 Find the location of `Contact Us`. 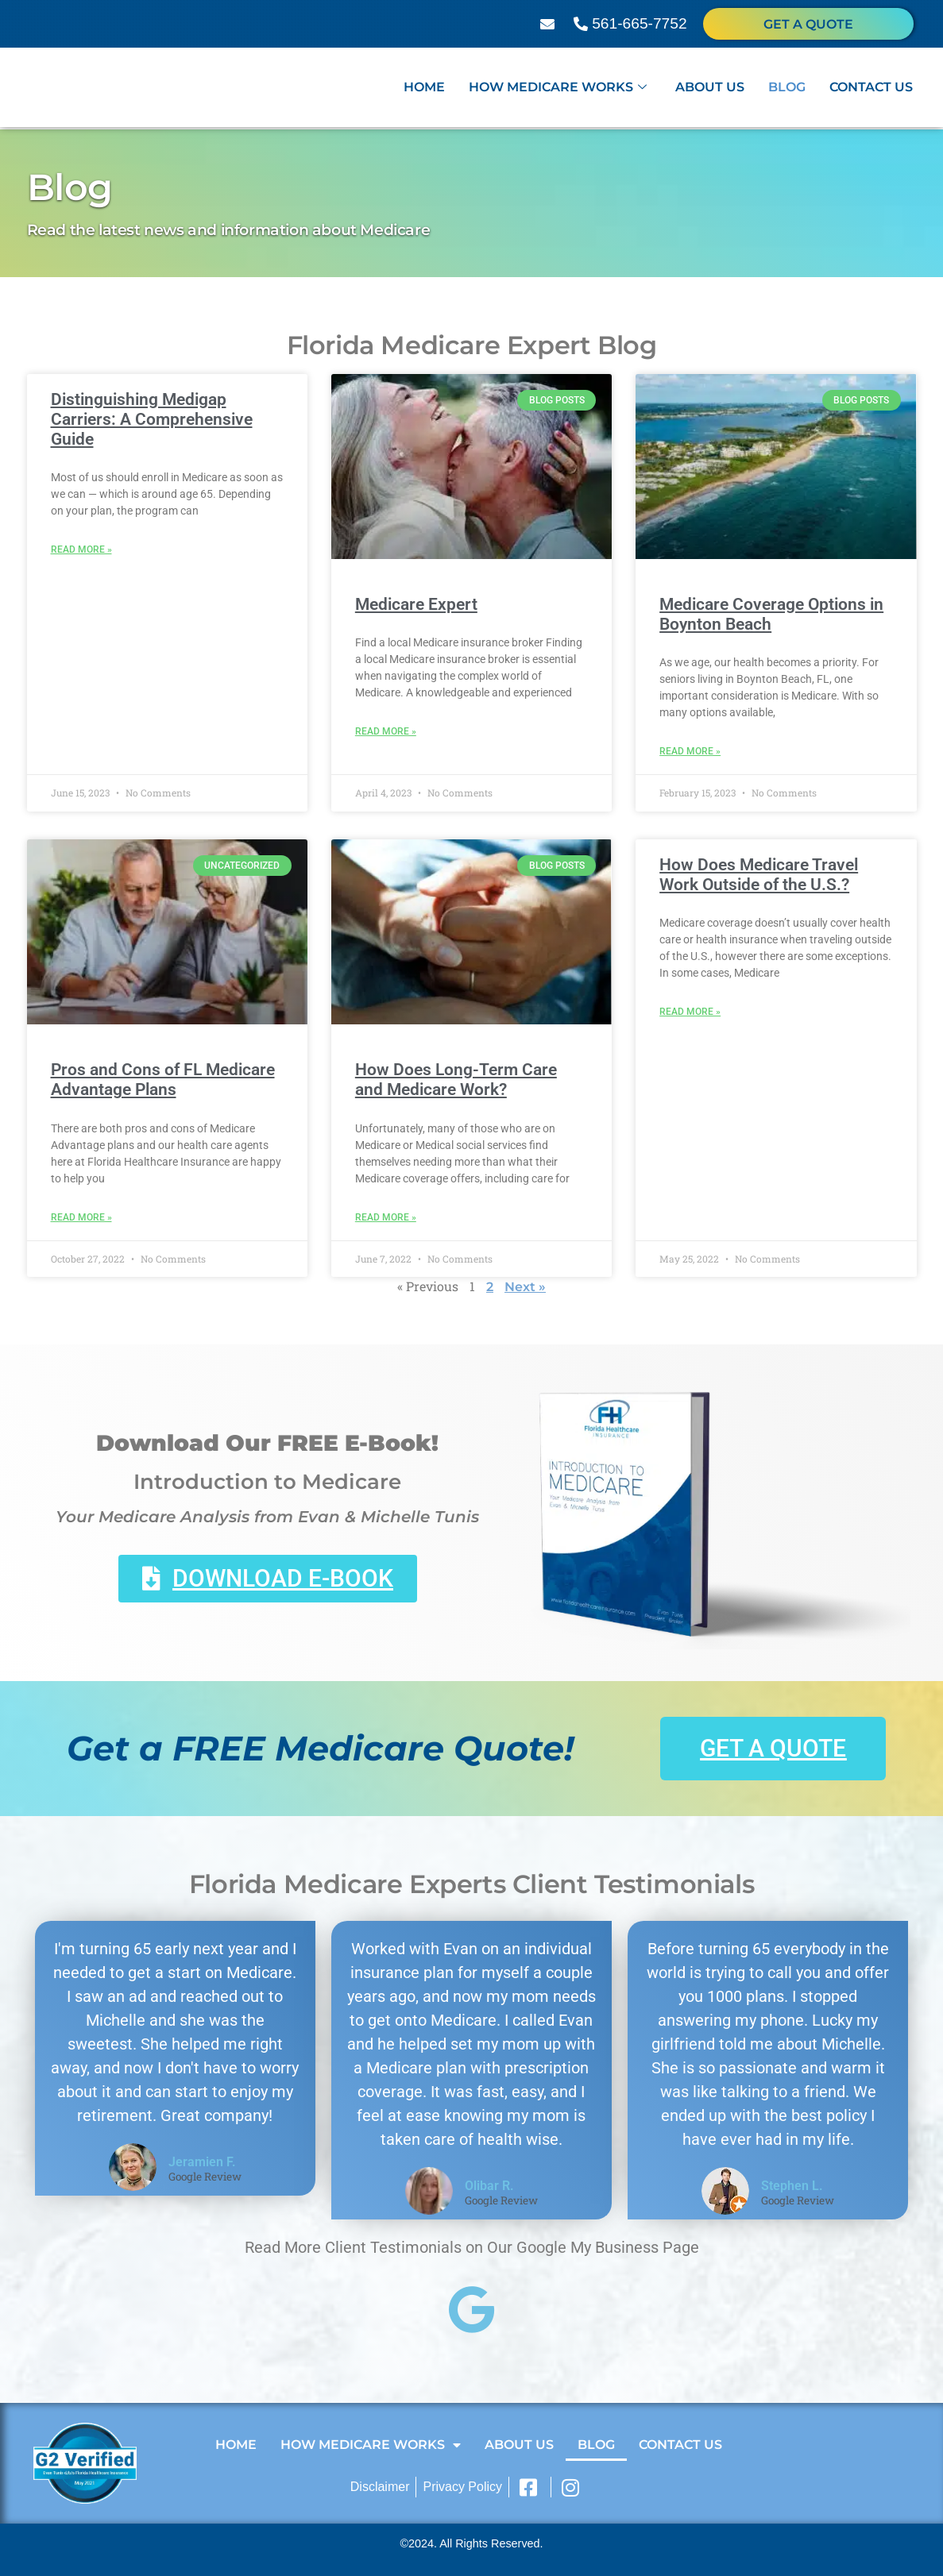

Contact Us is located at coordinates (871, 89).